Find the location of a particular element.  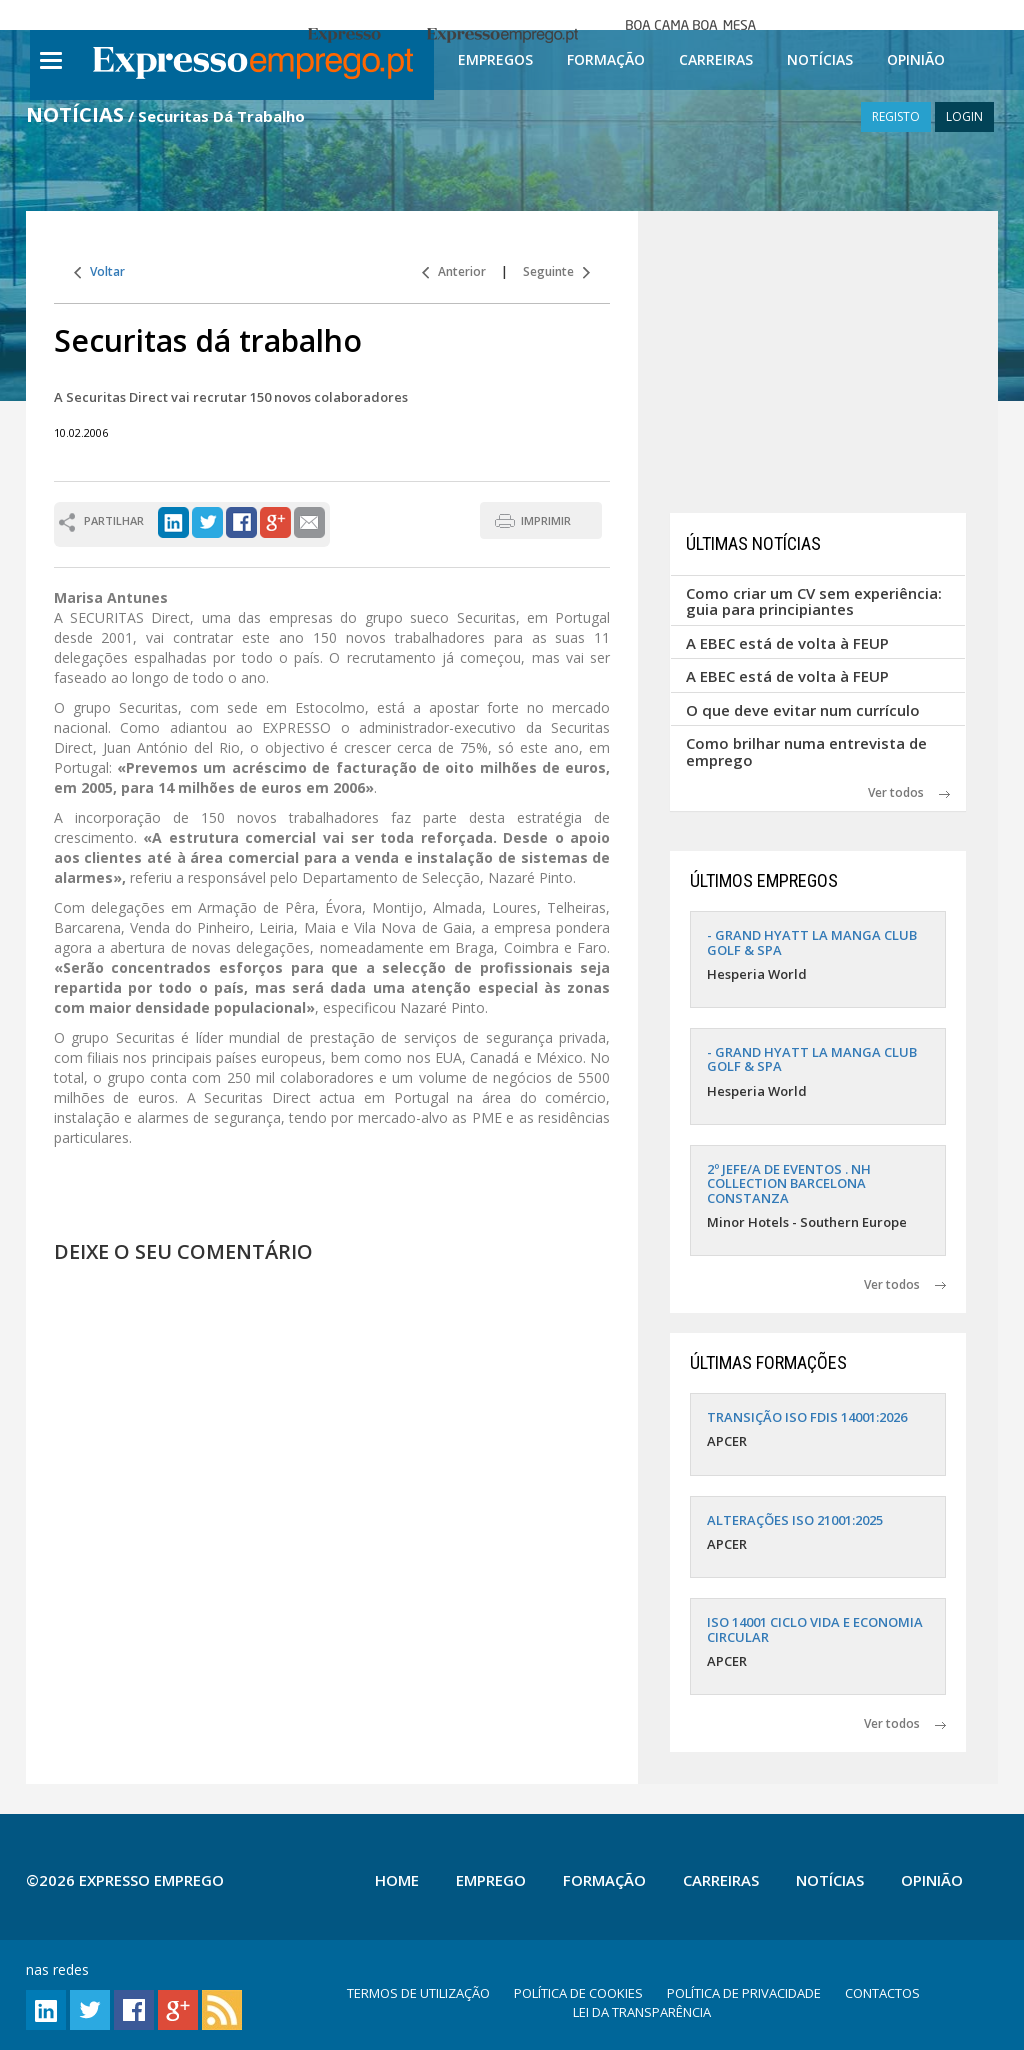

LEI DA TRANSPARÊNCIA is located at coordinates (642, 2012).